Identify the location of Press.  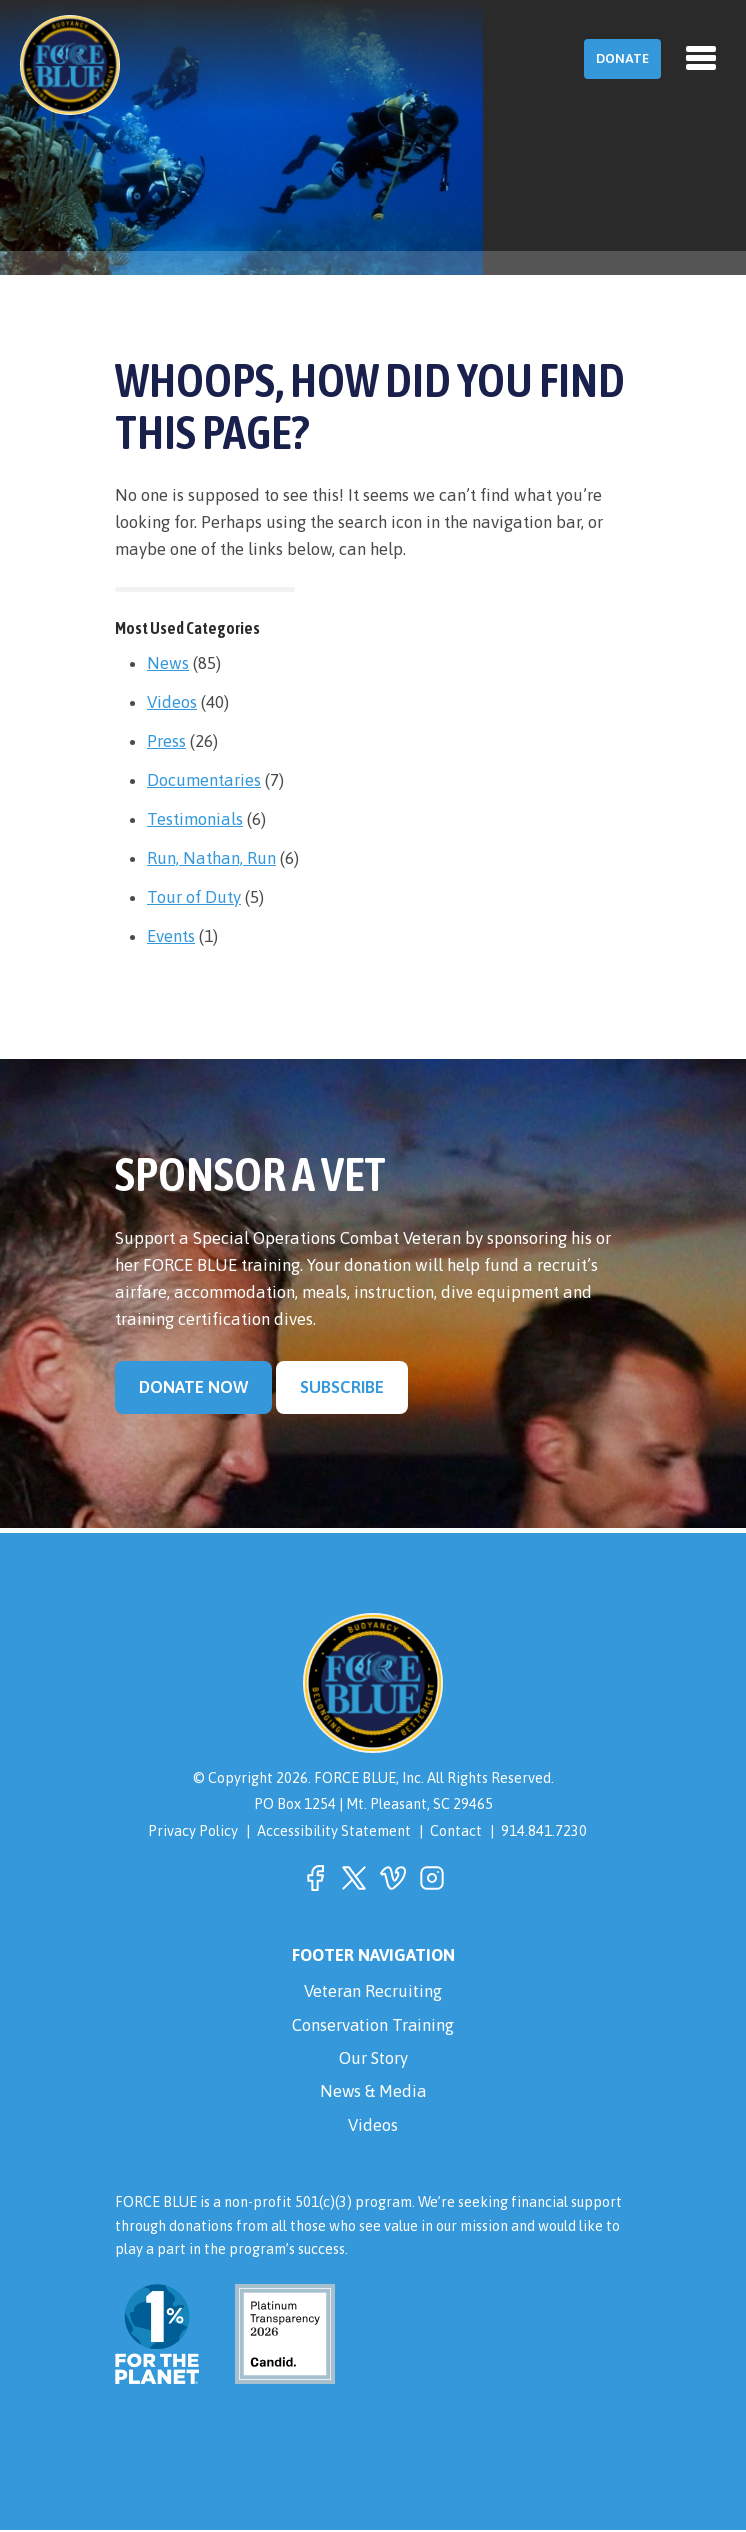
(166, 741).